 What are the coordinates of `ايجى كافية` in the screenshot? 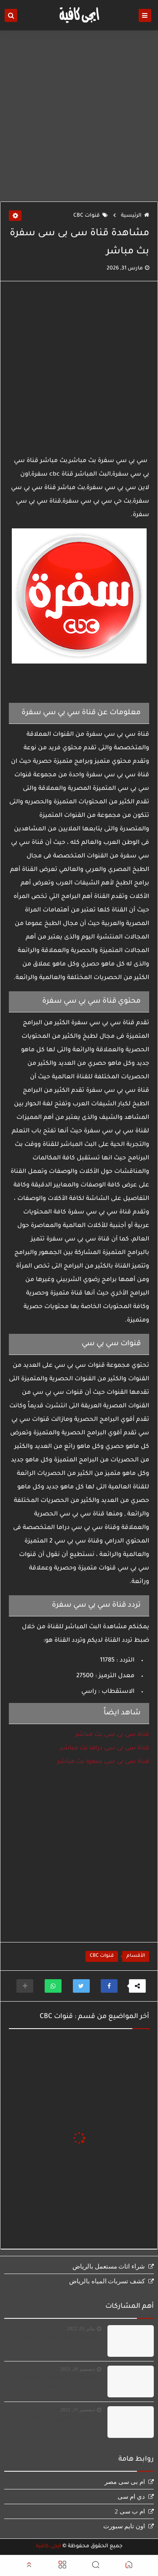 It's located at (48, 2546).